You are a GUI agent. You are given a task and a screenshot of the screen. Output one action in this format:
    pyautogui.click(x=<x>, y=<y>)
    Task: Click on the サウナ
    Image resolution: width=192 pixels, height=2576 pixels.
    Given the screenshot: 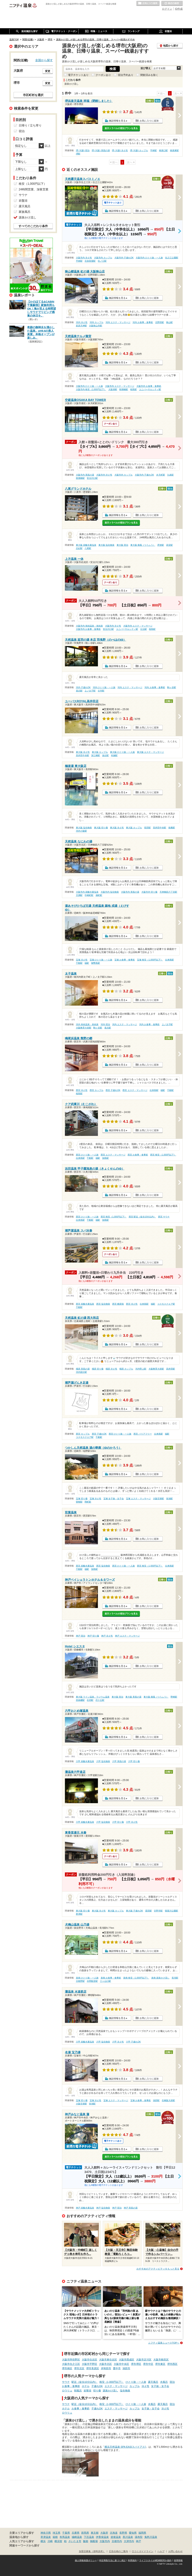 What is the action you would take?
    pyautogui.click(x=66, y=2381)
    